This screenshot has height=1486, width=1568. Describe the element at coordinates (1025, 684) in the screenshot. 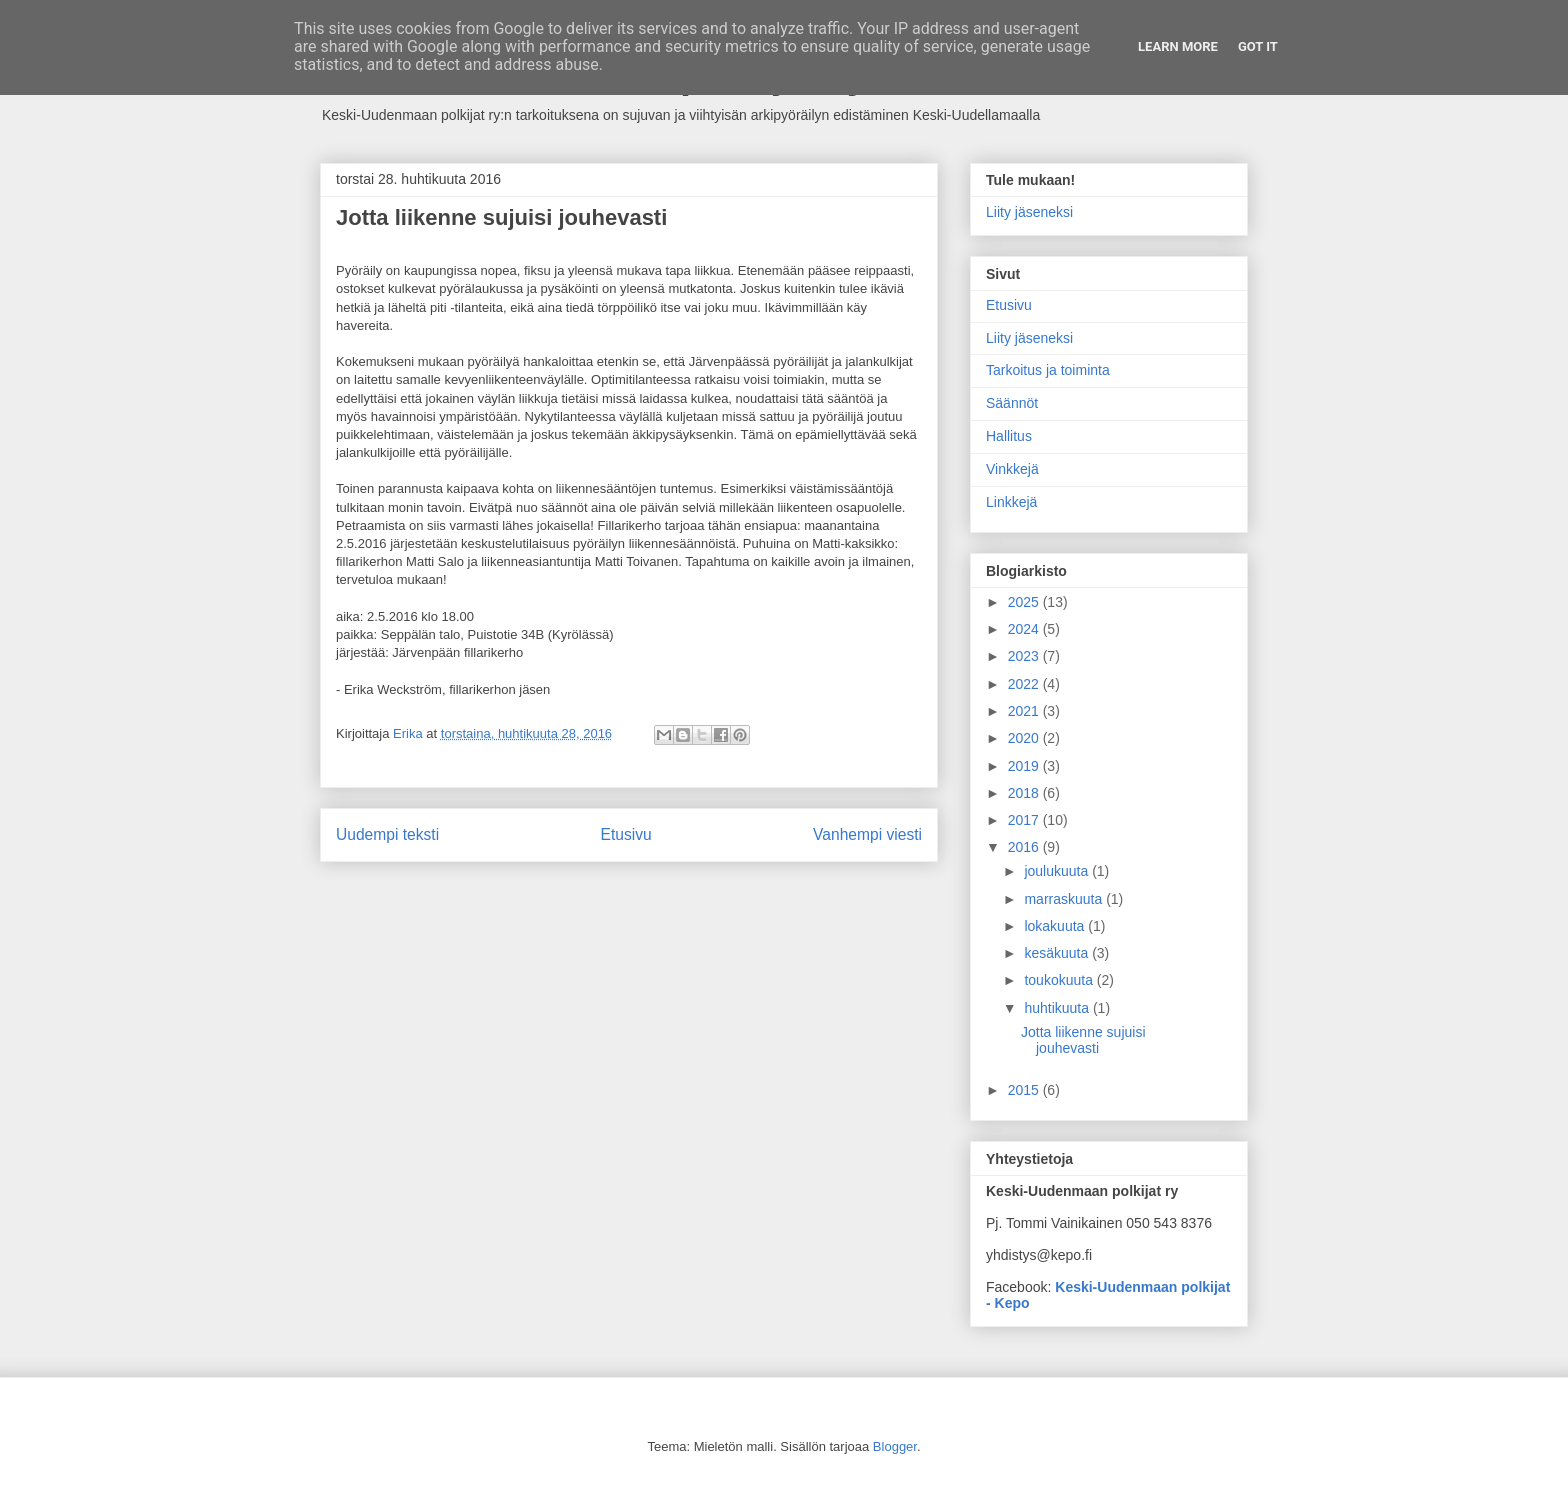

I see `2022` at that location.